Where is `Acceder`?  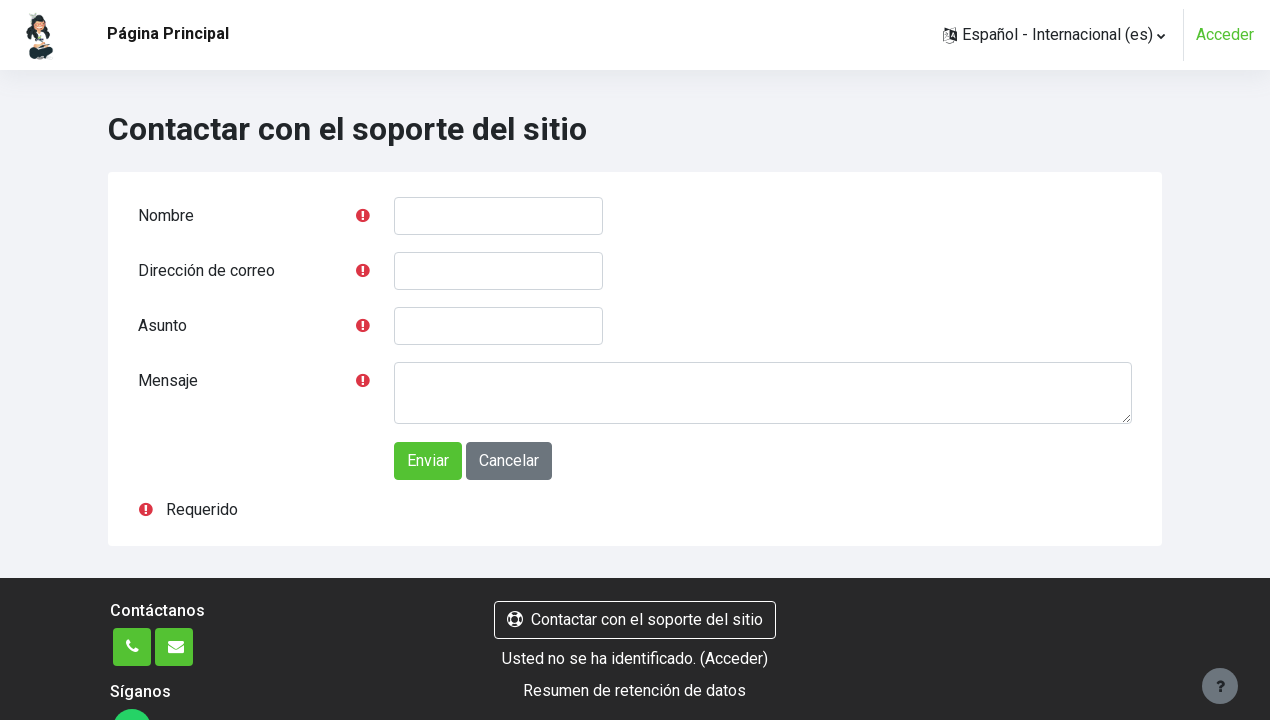
Acceder is located at coordinates (1225, 34).